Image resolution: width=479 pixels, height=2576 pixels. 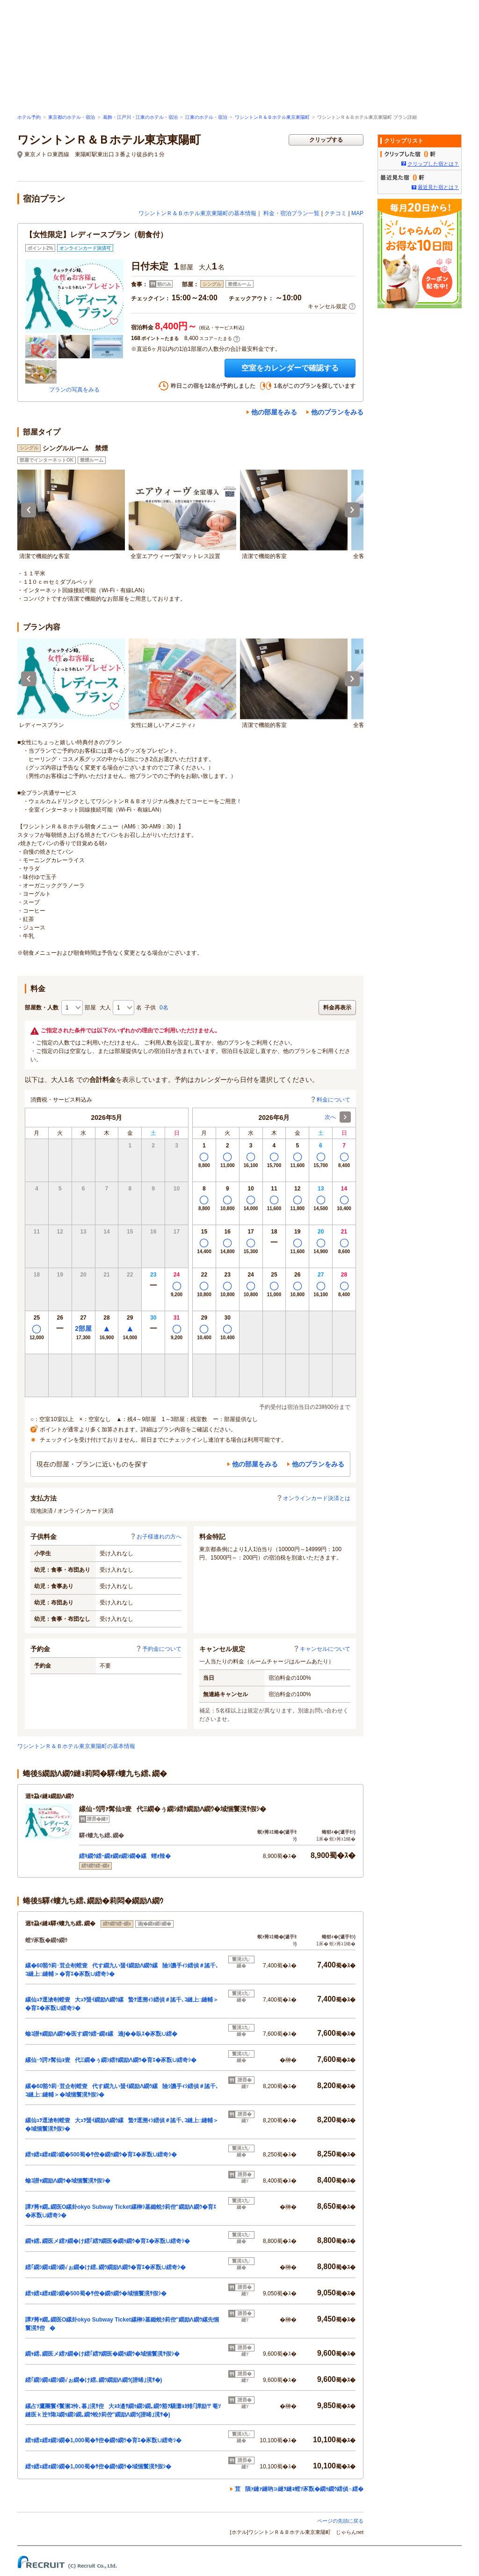 I want to click on 0名, so click(x=164, y=1007).